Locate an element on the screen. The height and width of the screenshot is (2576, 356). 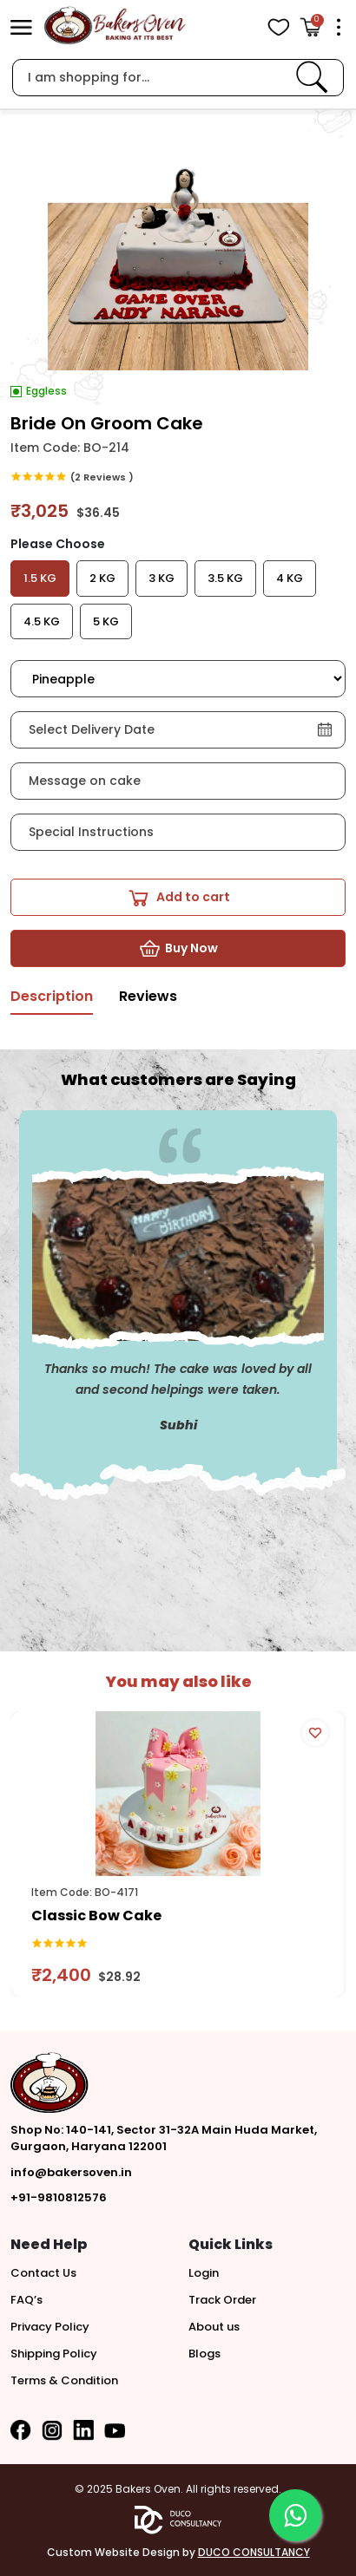
Privacy Policy [button] is located at coordinates (49, 2326).